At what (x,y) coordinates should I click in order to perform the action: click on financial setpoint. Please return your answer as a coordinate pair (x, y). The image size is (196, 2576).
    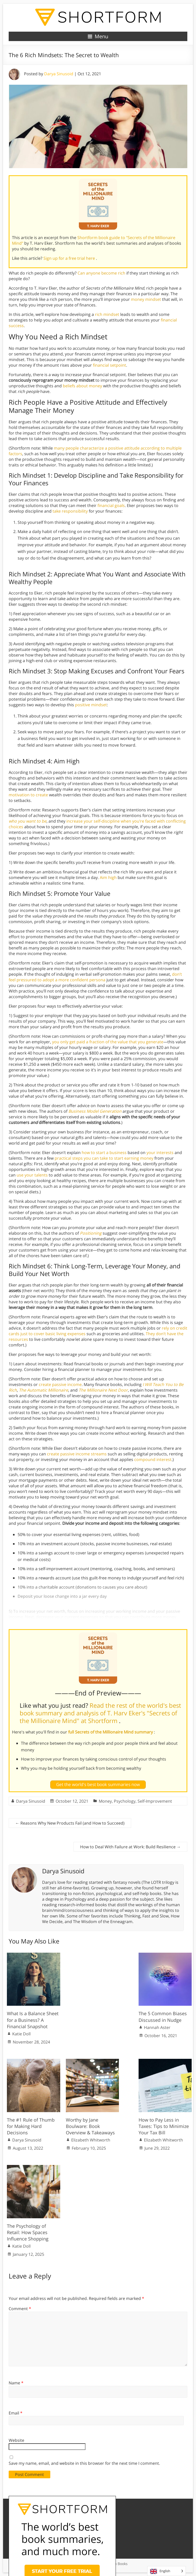
    Looking at the image, I should click on (109, 365).